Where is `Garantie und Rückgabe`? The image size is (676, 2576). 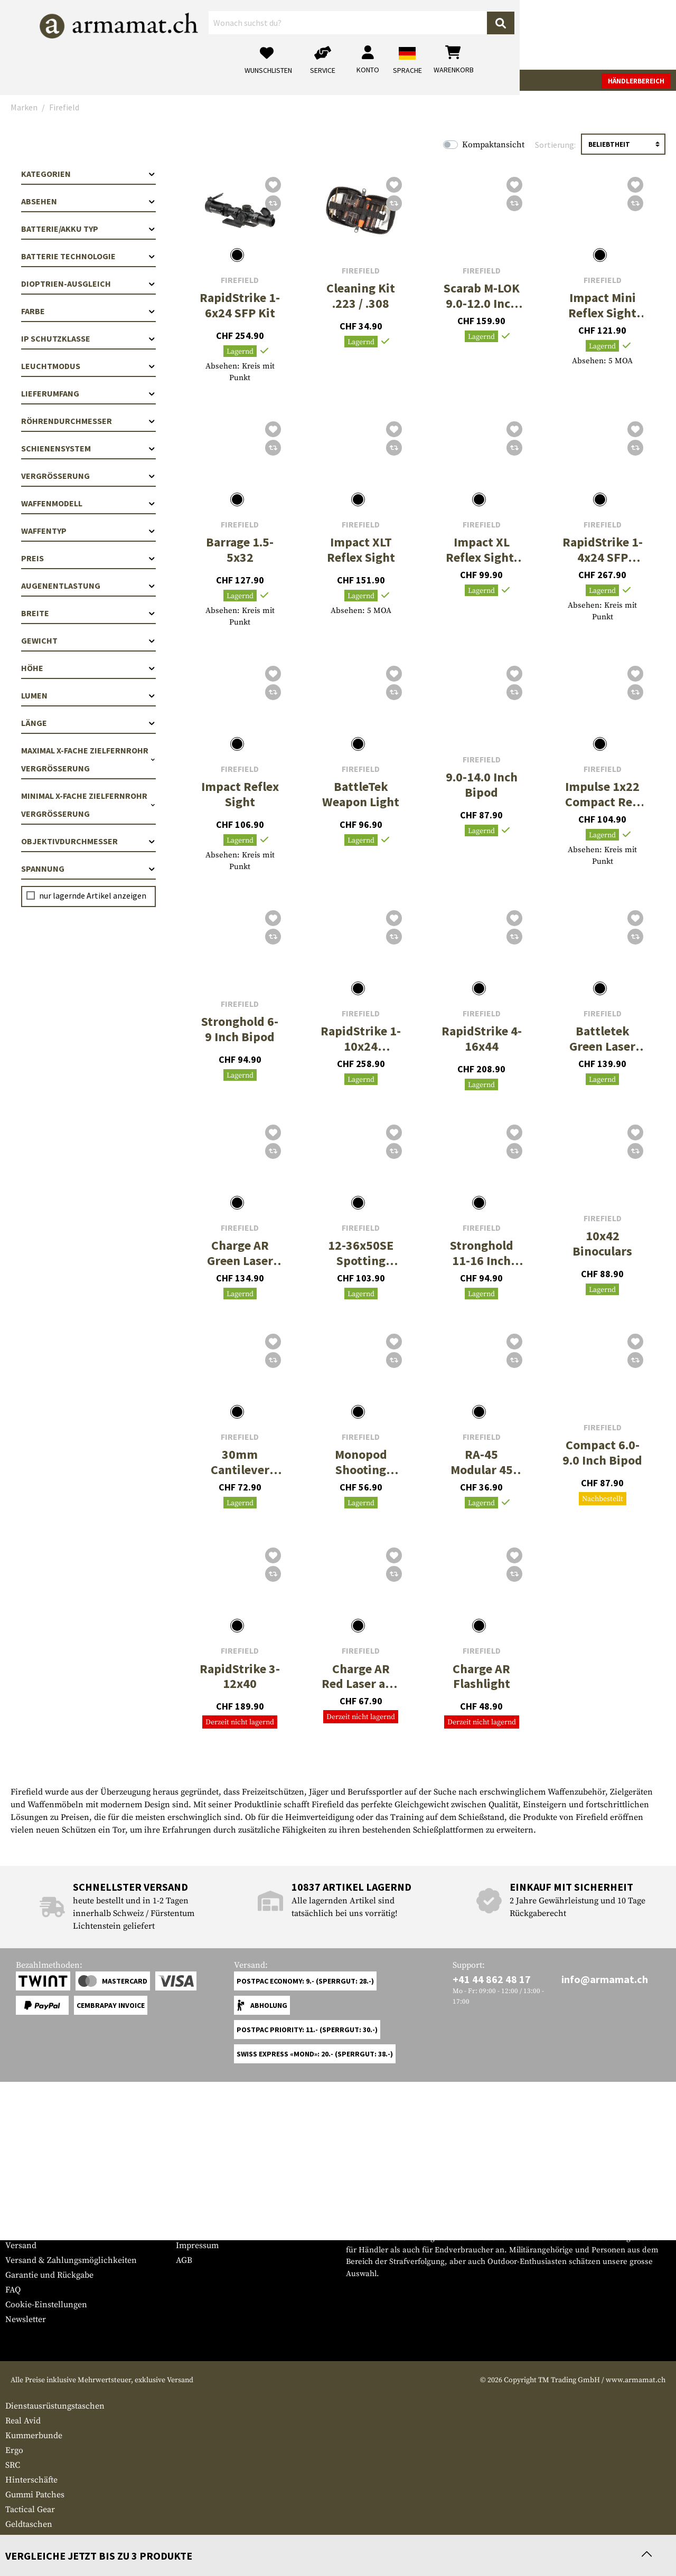 Garantie und Rückgabe is located at coordinates (49, 2275).